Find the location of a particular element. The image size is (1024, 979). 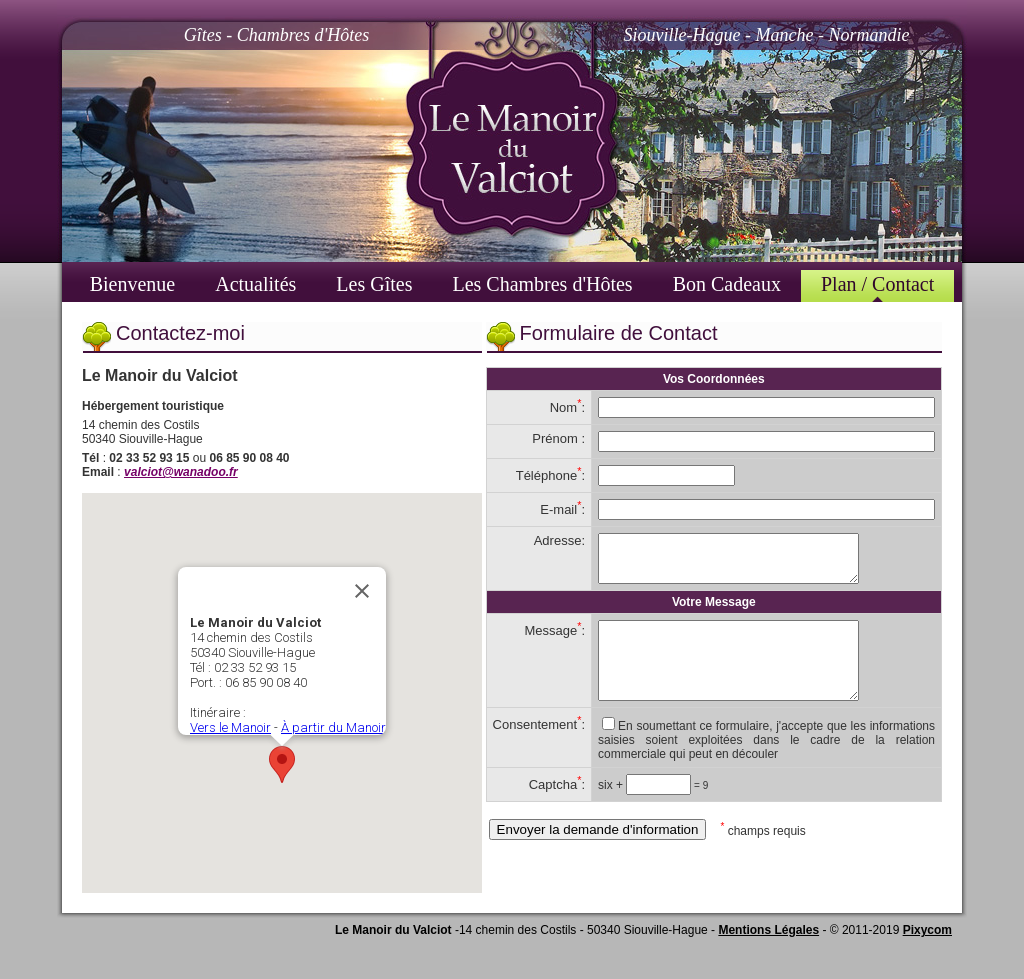

Mentions Légales is located at coordinates (768, 932).